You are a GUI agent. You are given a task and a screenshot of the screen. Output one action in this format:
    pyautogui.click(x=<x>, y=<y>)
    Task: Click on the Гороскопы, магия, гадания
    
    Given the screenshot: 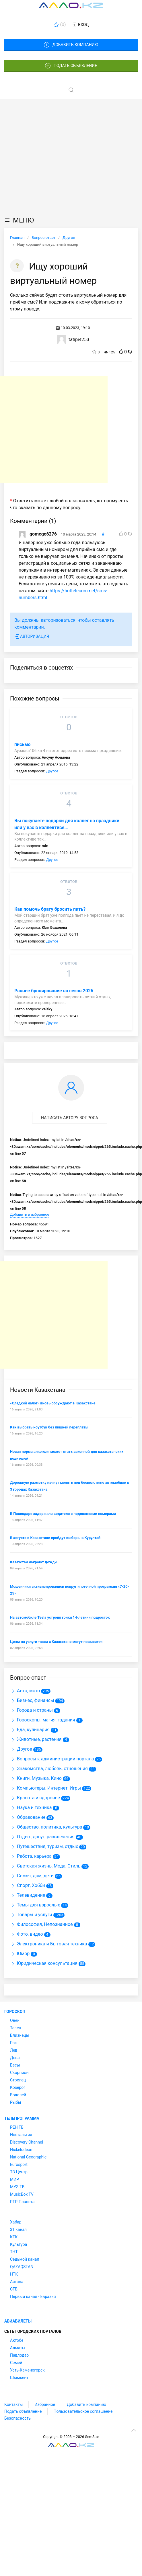 What is the action you would take?
    pyautogui.click(x=42, y=1720)
    